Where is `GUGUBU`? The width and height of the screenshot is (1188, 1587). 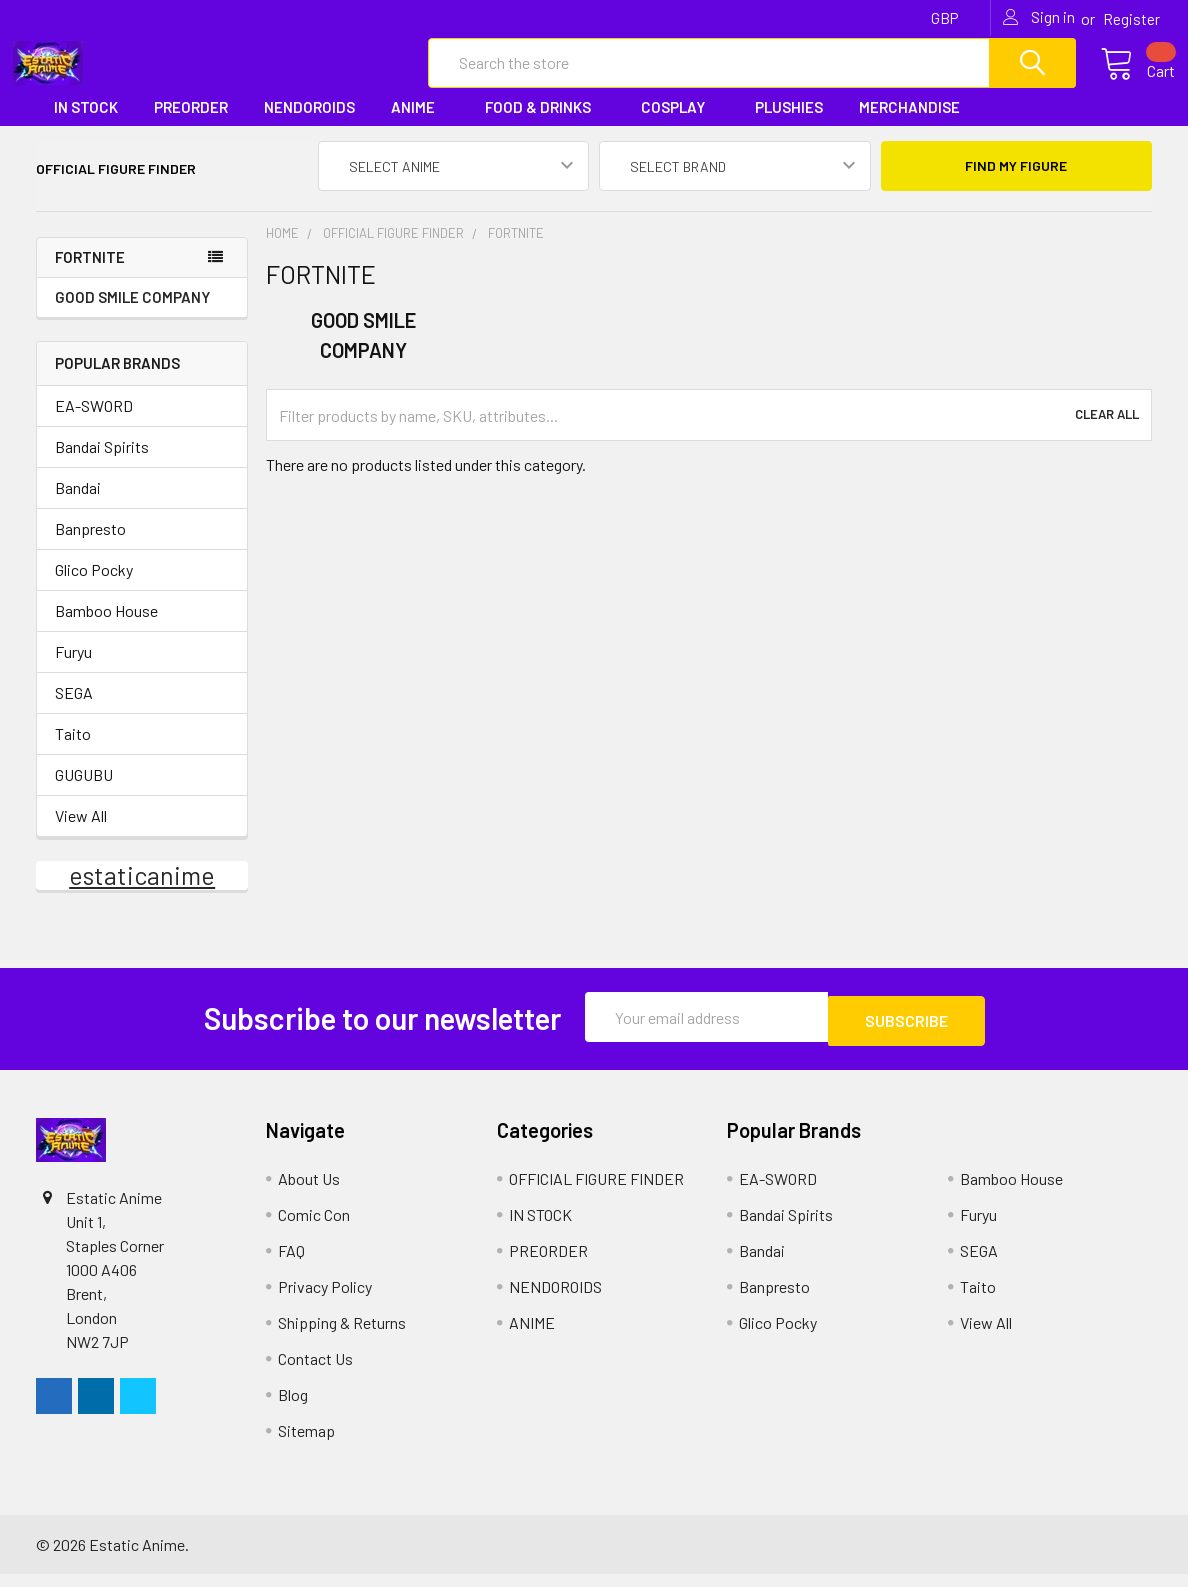
GUGUBU is located at coordinates (84, 791).